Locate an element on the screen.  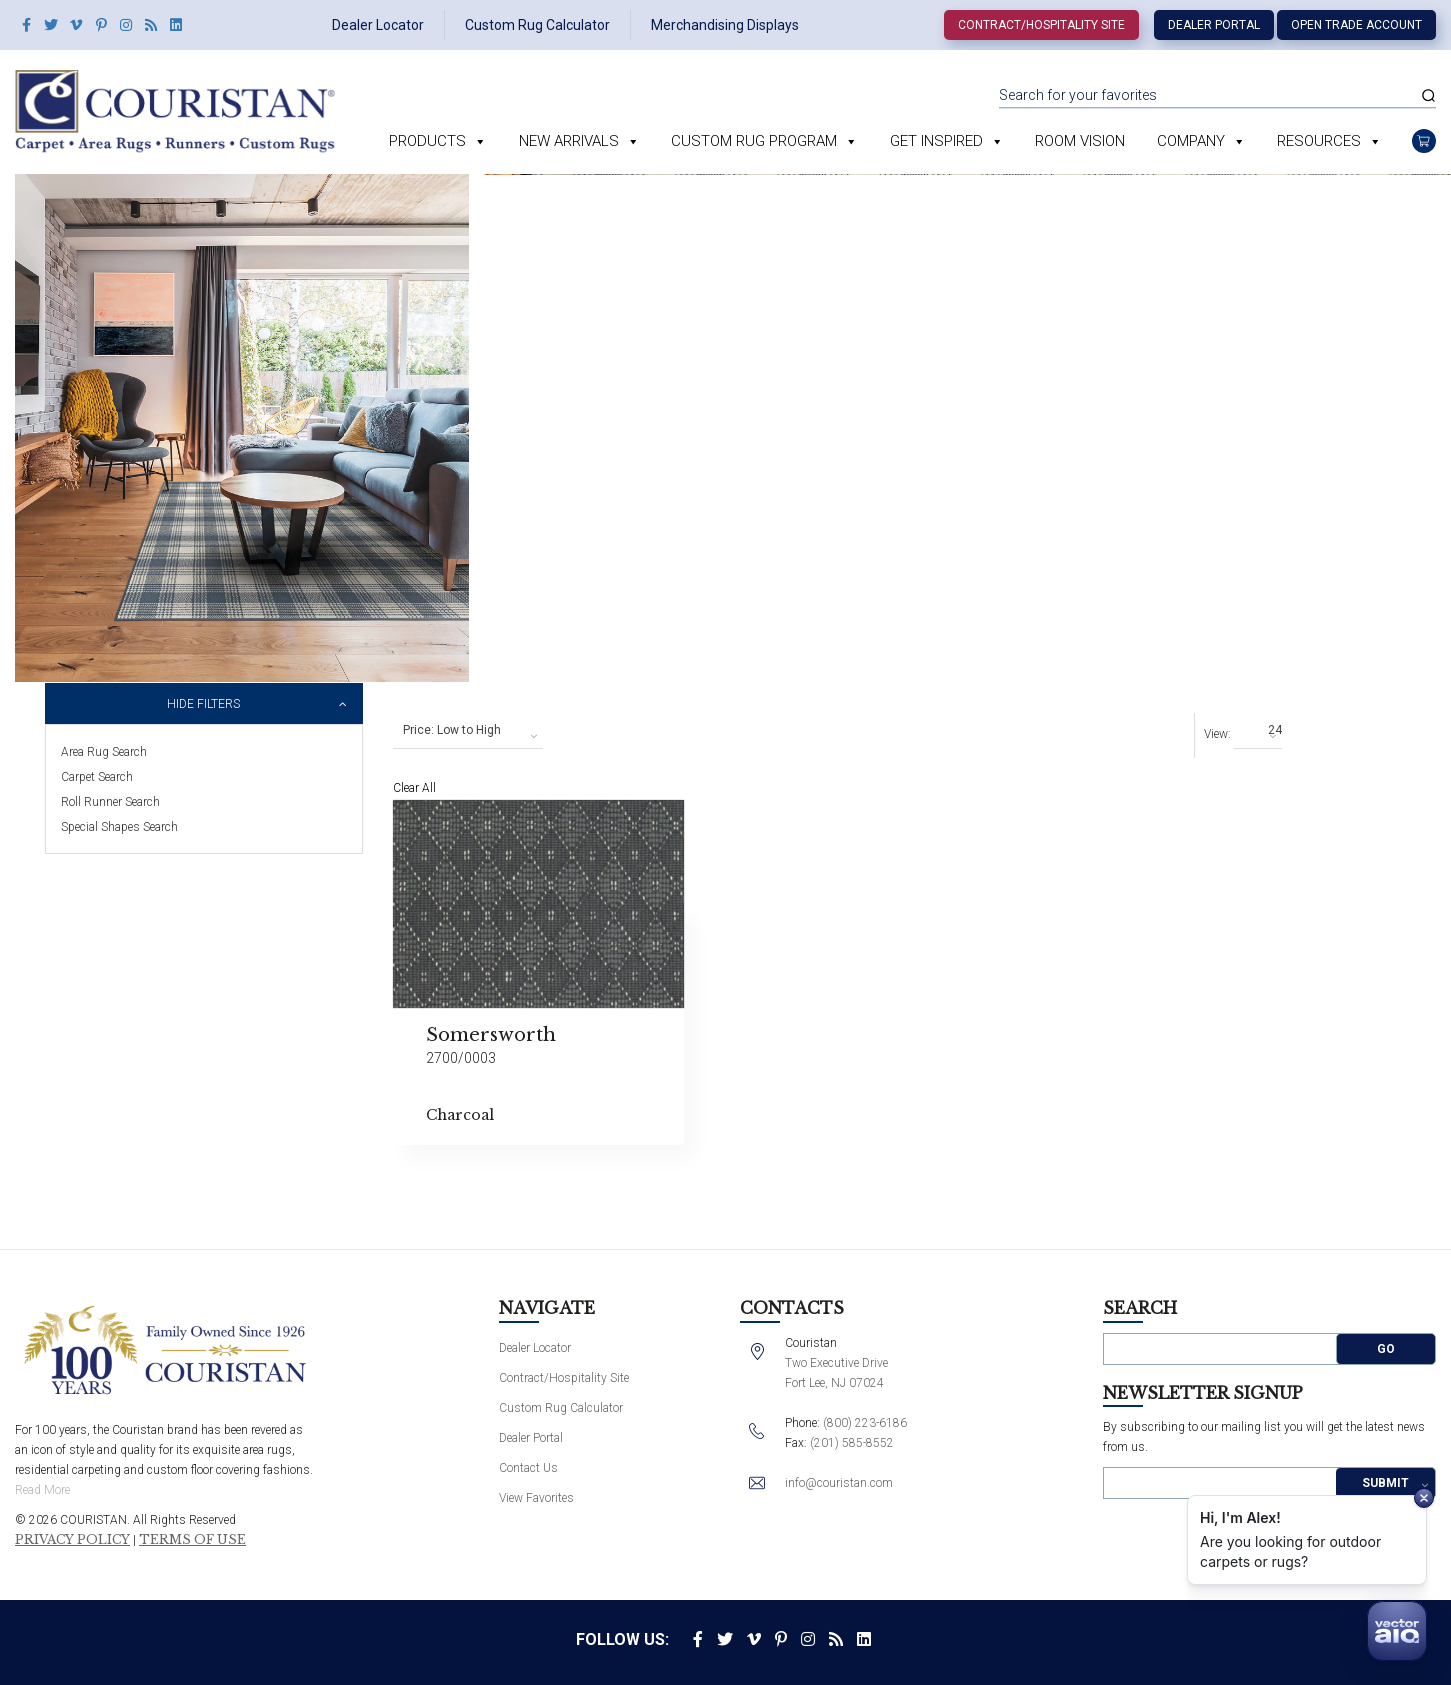
New Arrivals is located at coordinates (569, 141).